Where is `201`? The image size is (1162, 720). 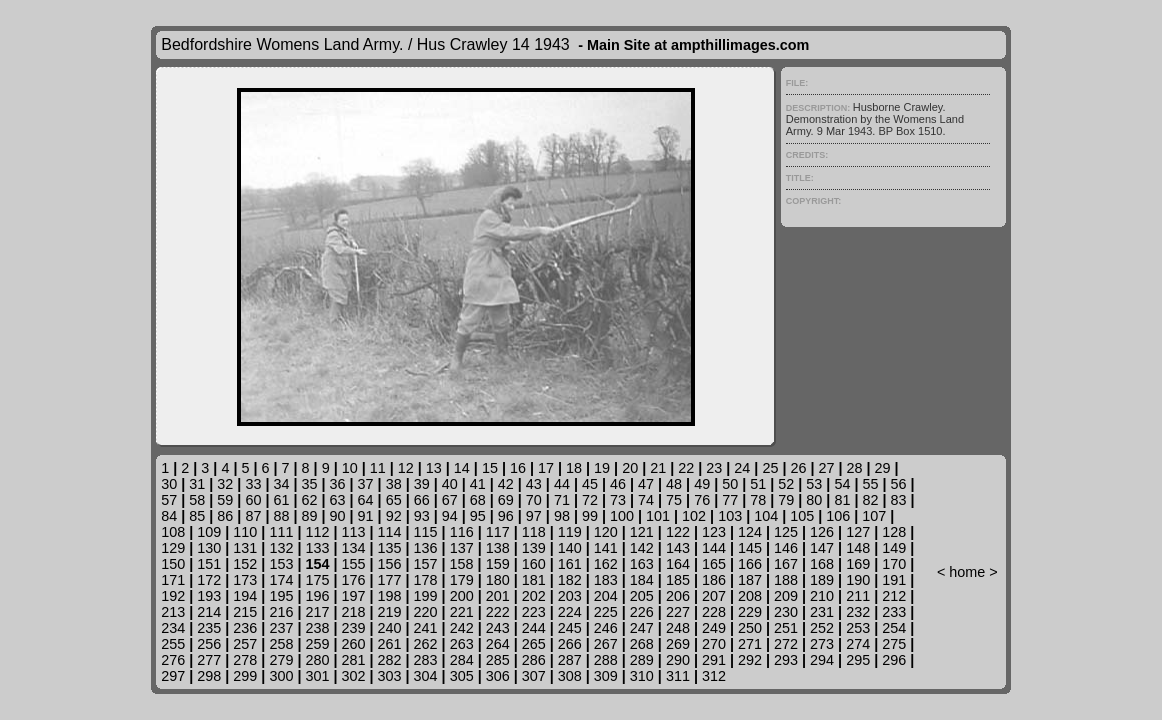 201 is located at coordinates (498, 596).